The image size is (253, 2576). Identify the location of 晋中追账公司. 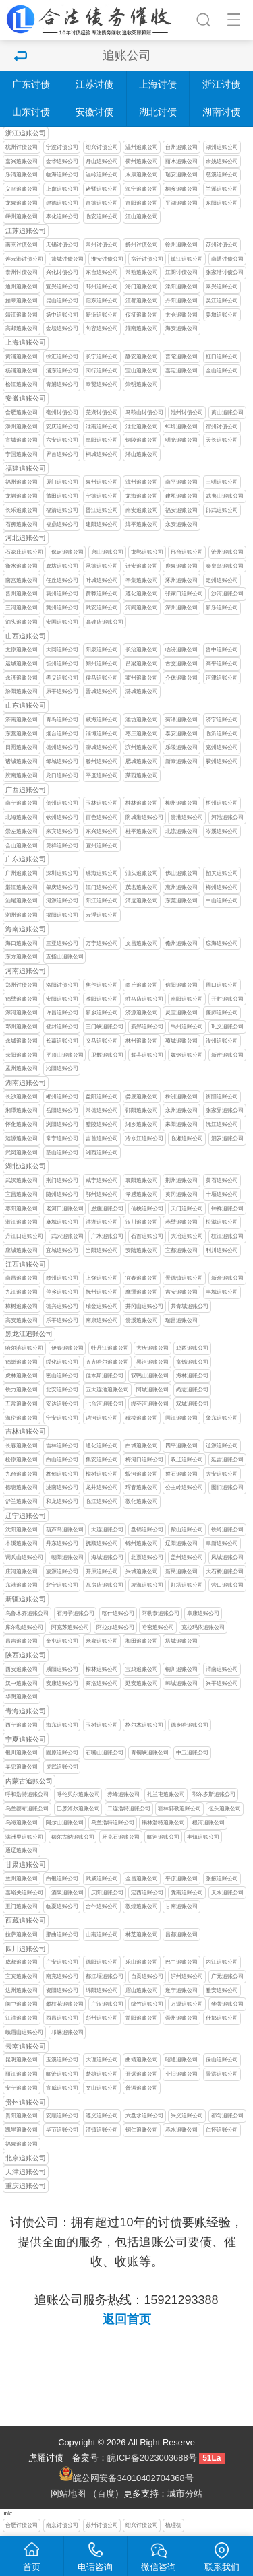
(222, 650).